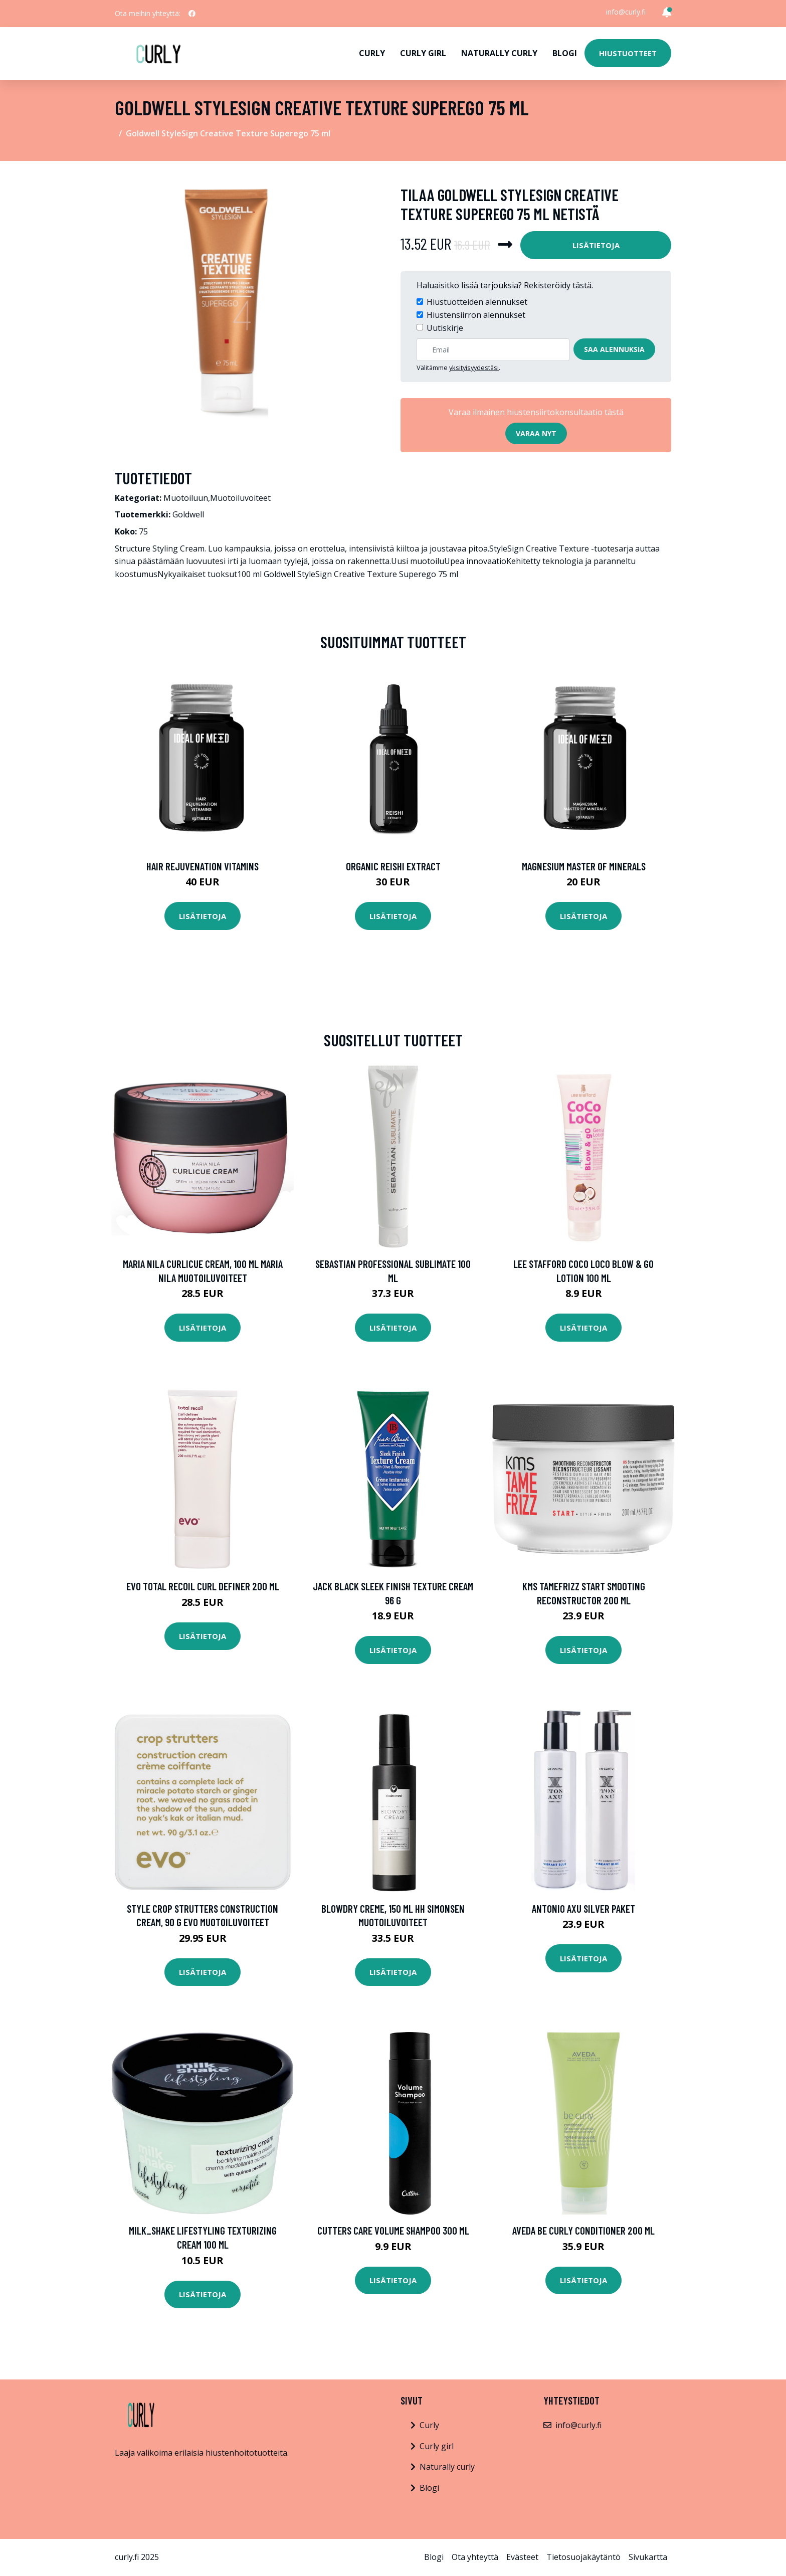 The image size is (786, 2576). Describe the element at coordinates (596, 245) in the screenshot. I see `Lisätietoja` at that location.